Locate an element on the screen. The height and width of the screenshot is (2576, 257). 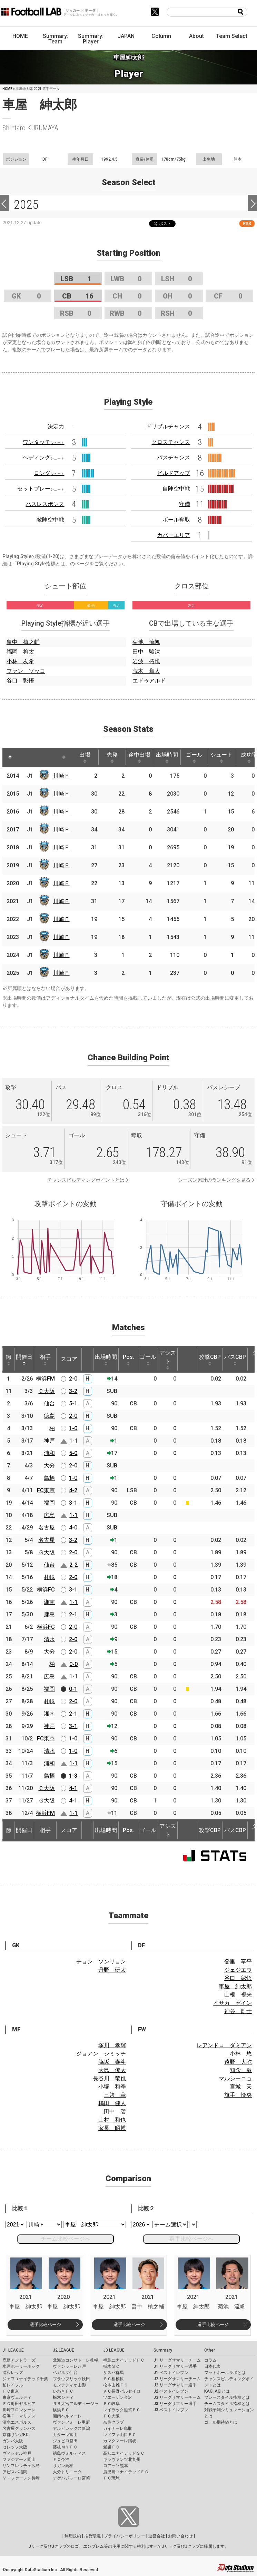
セットプレー is located at coordinates (40, 488).